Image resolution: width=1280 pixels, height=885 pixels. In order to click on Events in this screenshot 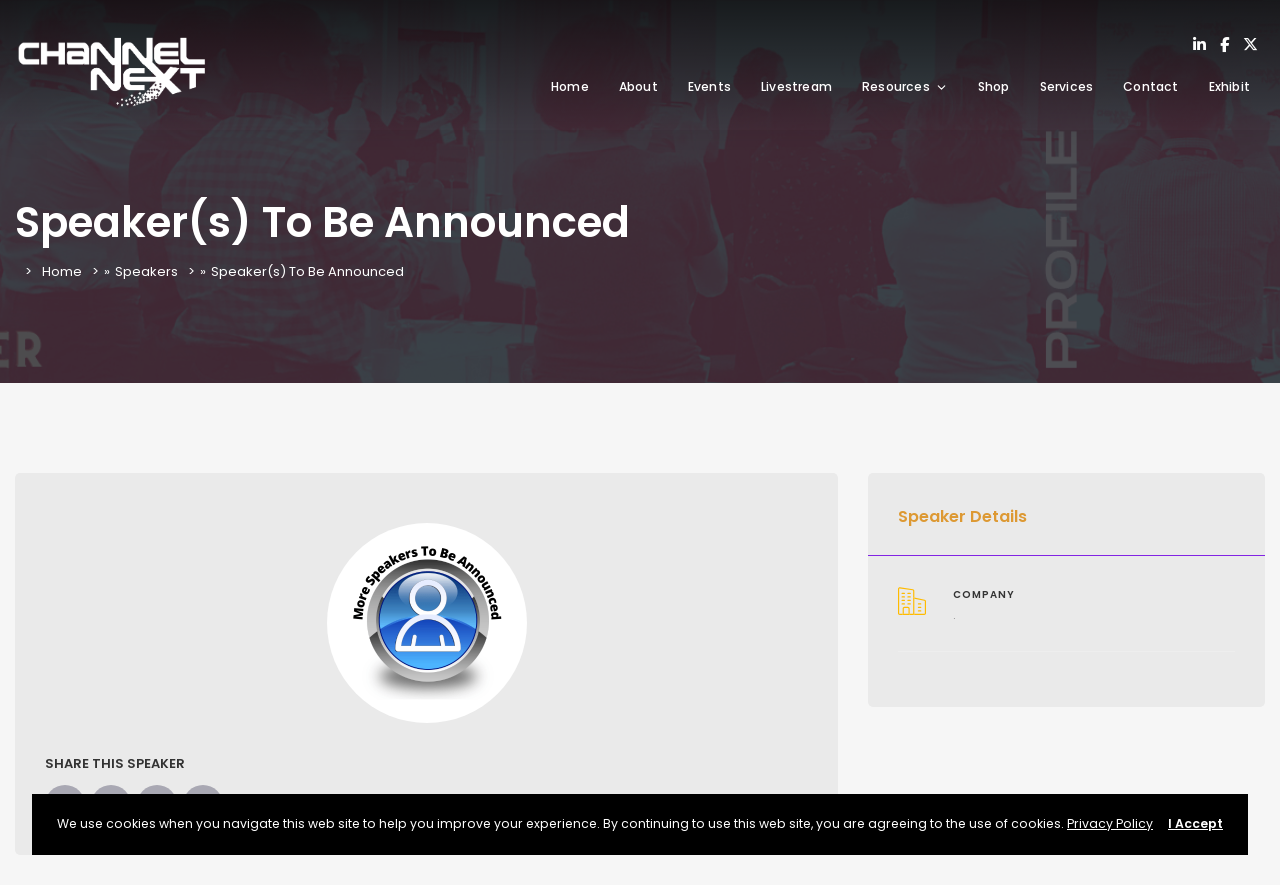, I will do `click(709, 86)`.